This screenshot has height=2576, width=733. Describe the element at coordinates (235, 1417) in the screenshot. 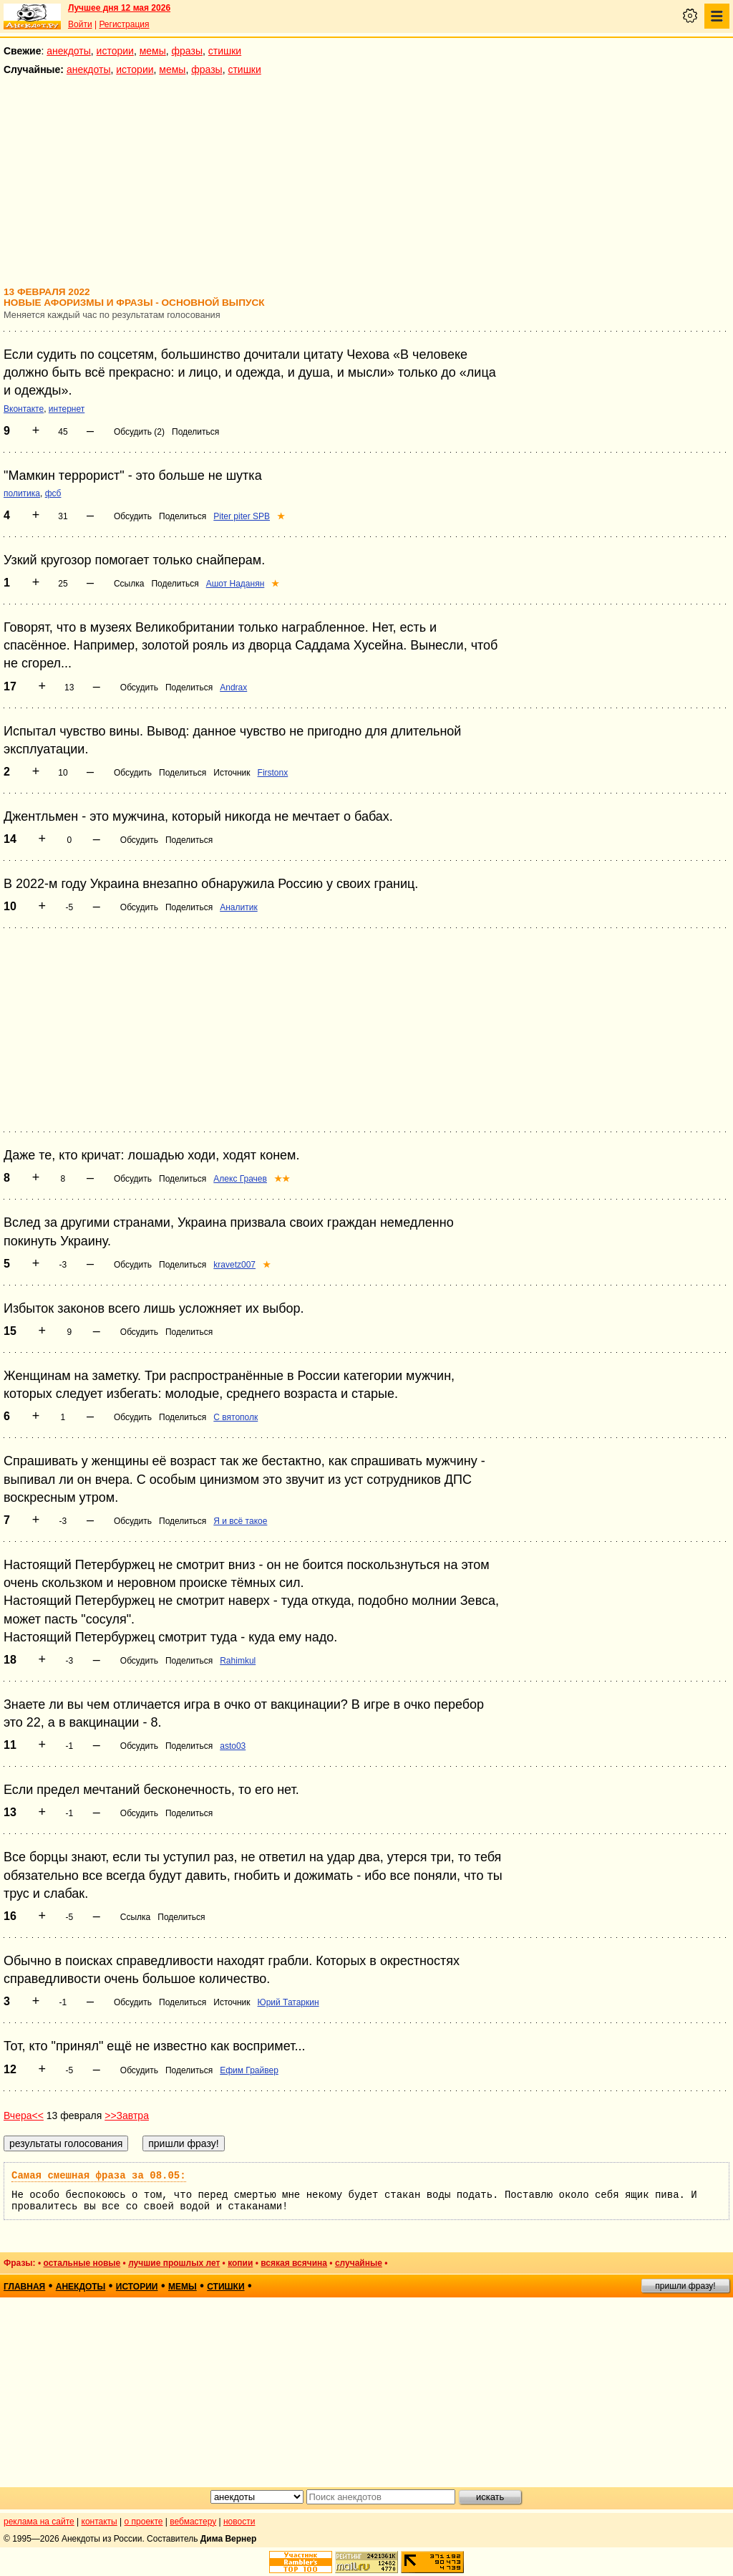

I see `С вятополк` at that location.